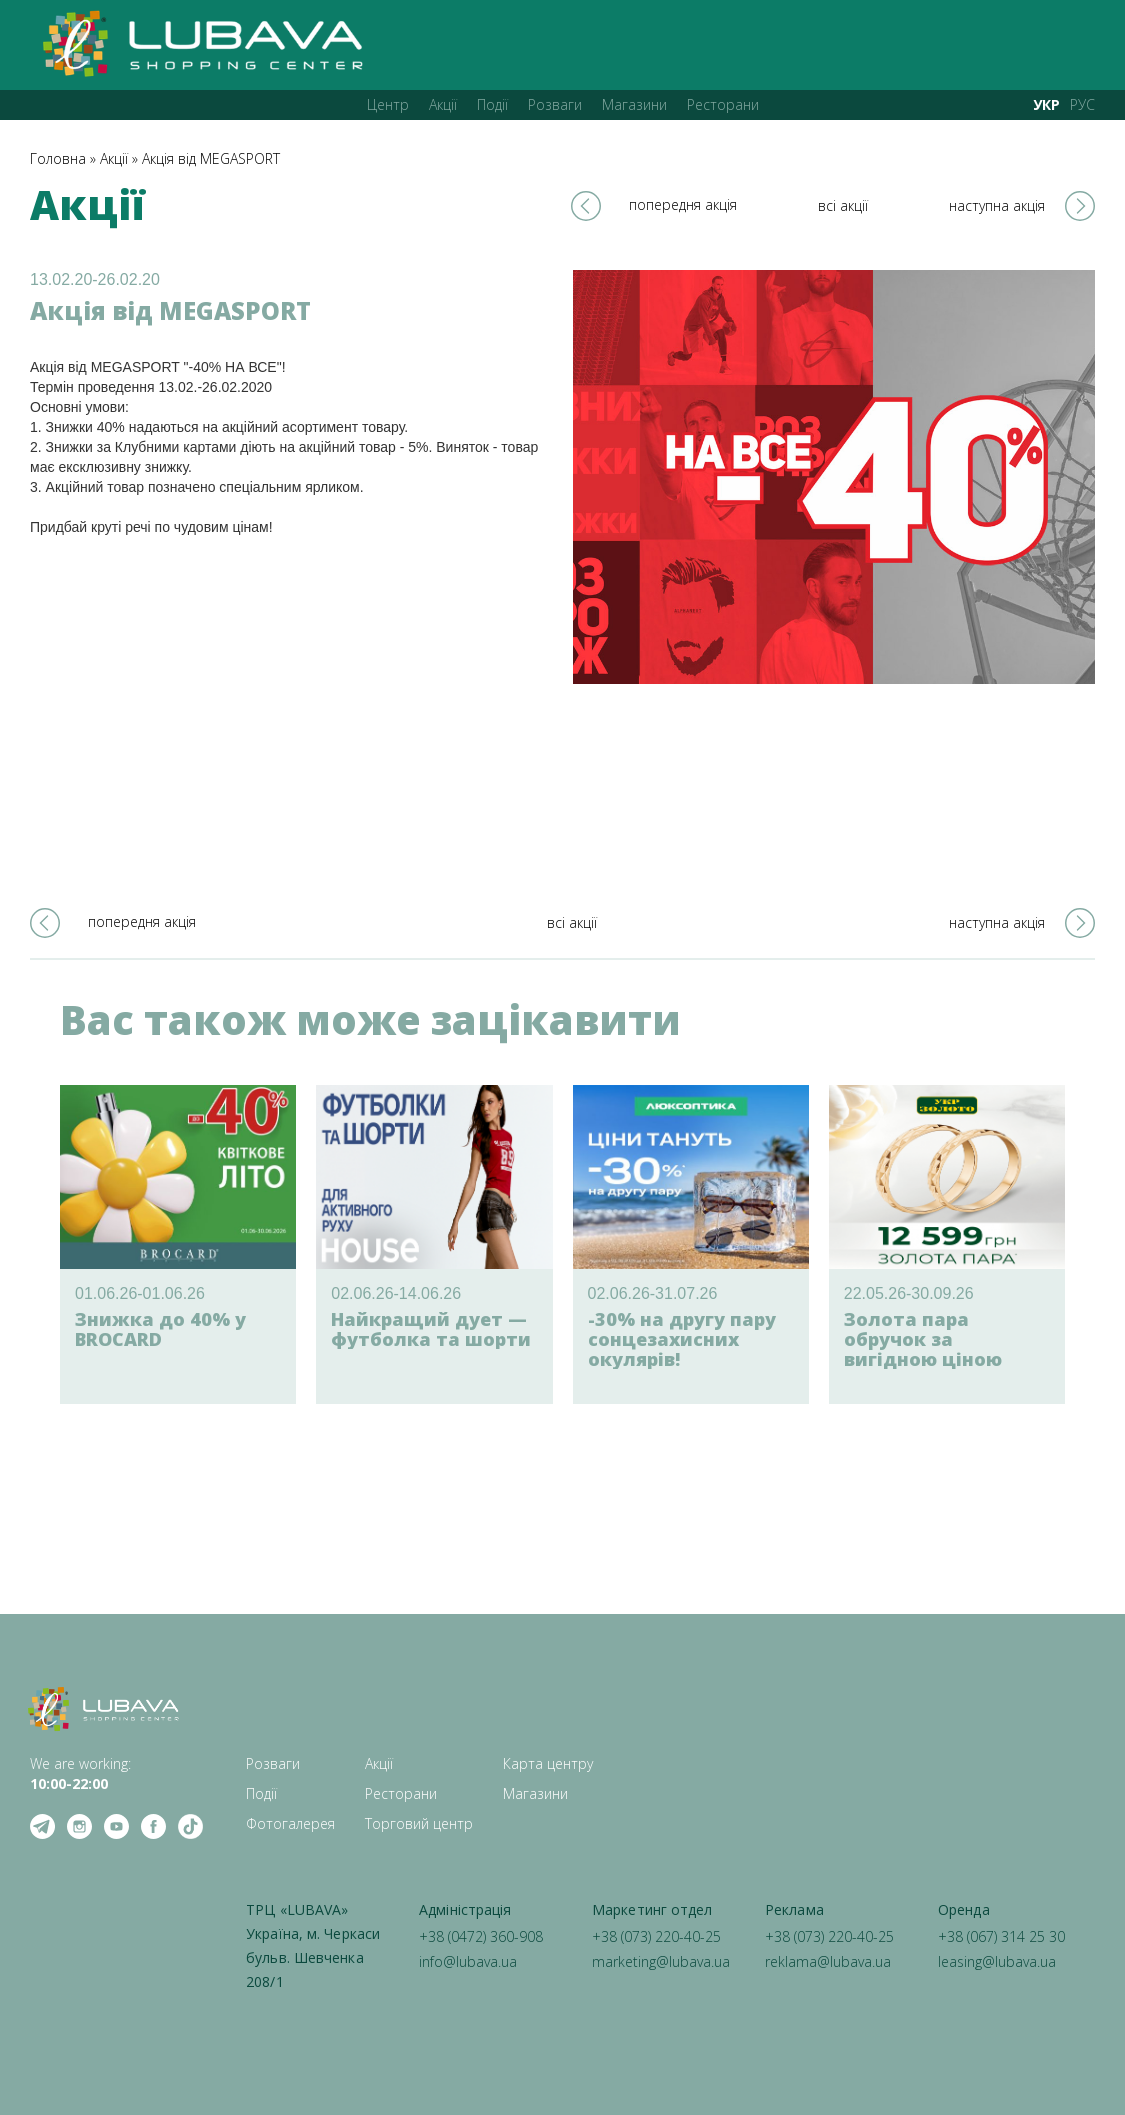 This screenshot has height=2115, width=1125. What do you see at coordinates (843, 205) in the screenshot?
I see `всі акції` at bounding box center [843, 205].